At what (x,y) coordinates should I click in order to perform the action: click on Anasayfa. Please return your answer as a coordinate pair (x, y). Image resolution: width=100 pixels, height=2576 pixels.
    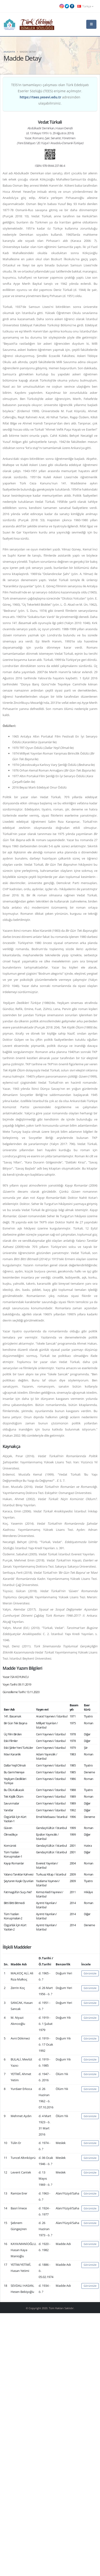
    Looking at the image, I should click on (9, 51).